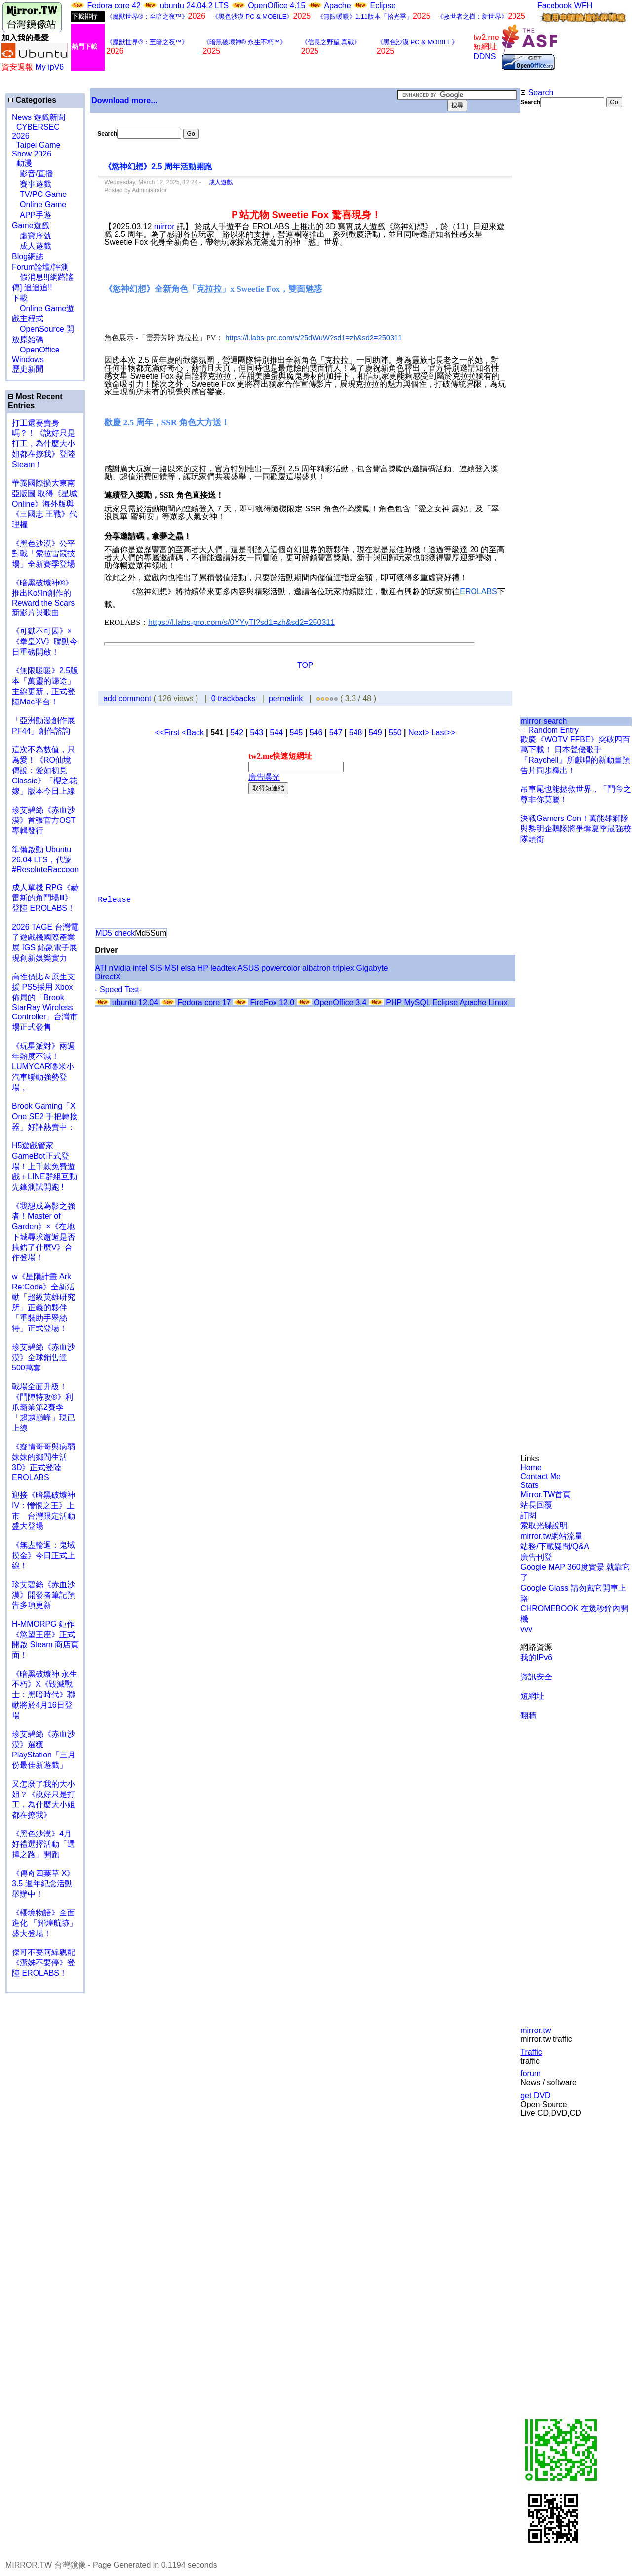 Image resolution: width=632 pixels, height=2576 pixels. What do you see at coordinates (194, 732) in the screenshot?
I see `<Back` at bounding box center [194, 732].